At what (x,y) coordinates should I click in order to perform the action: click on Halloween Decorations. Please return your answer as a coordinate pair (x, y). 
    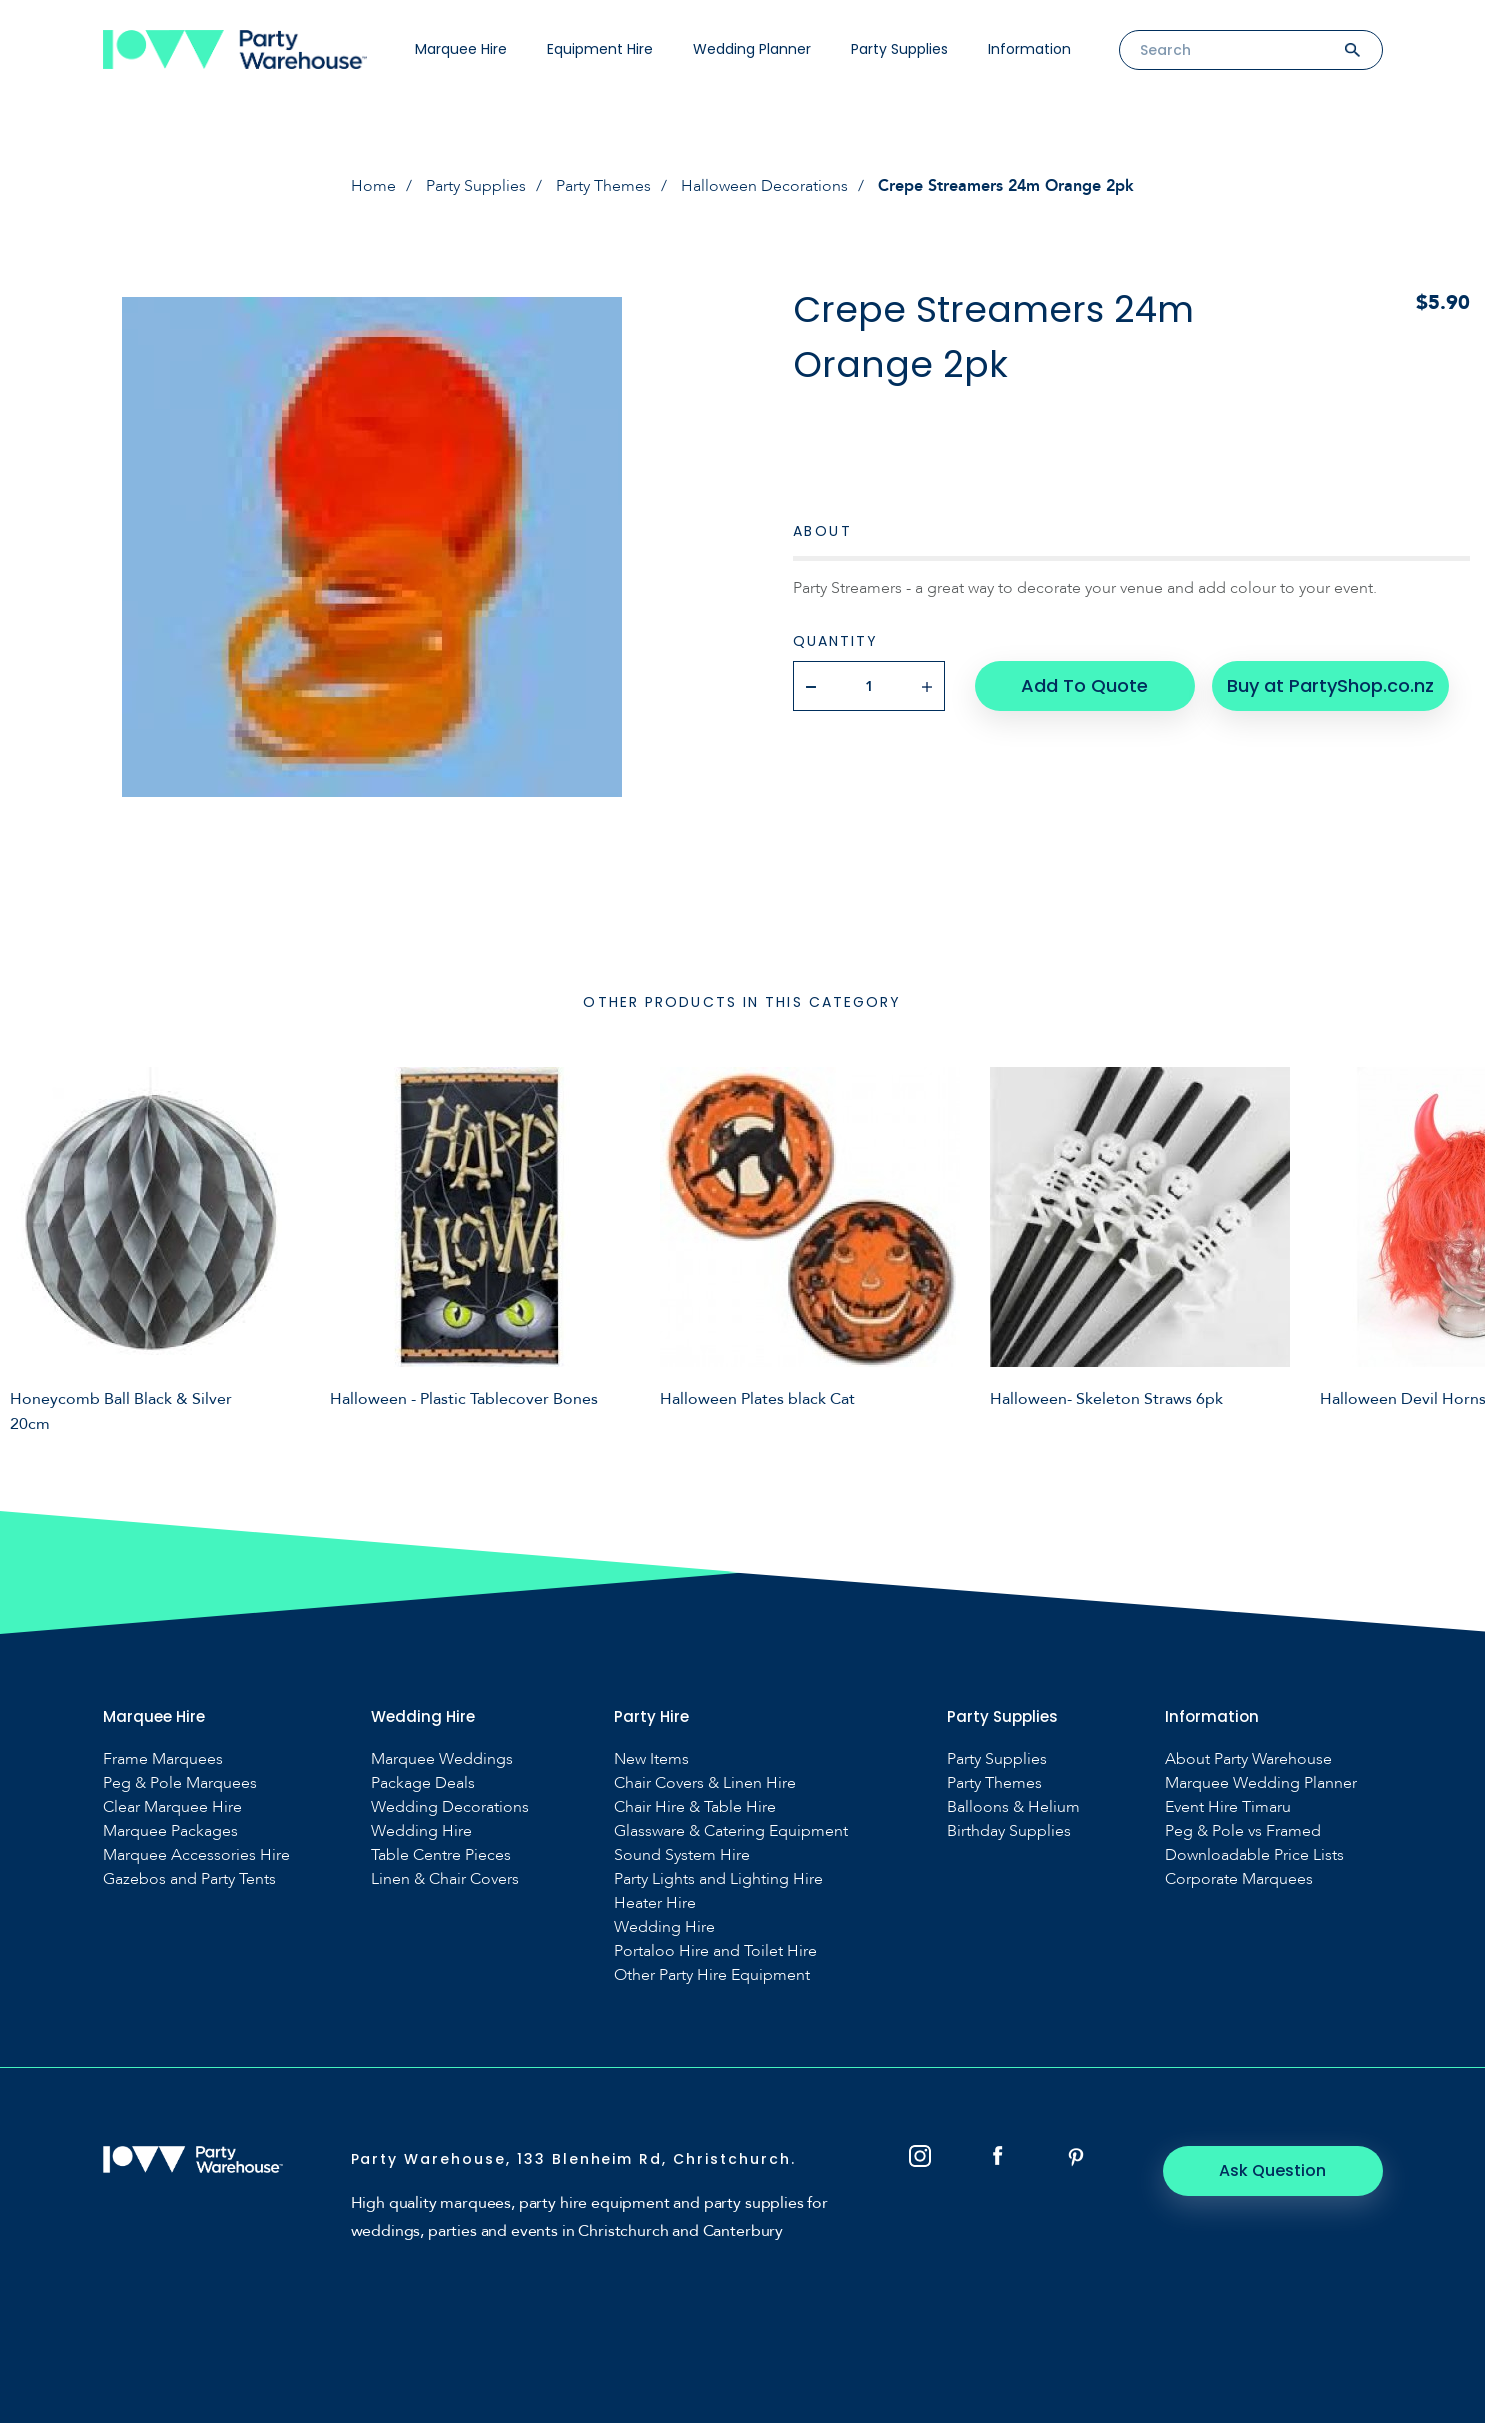
    Looking at the image, I should click on (764, 186).